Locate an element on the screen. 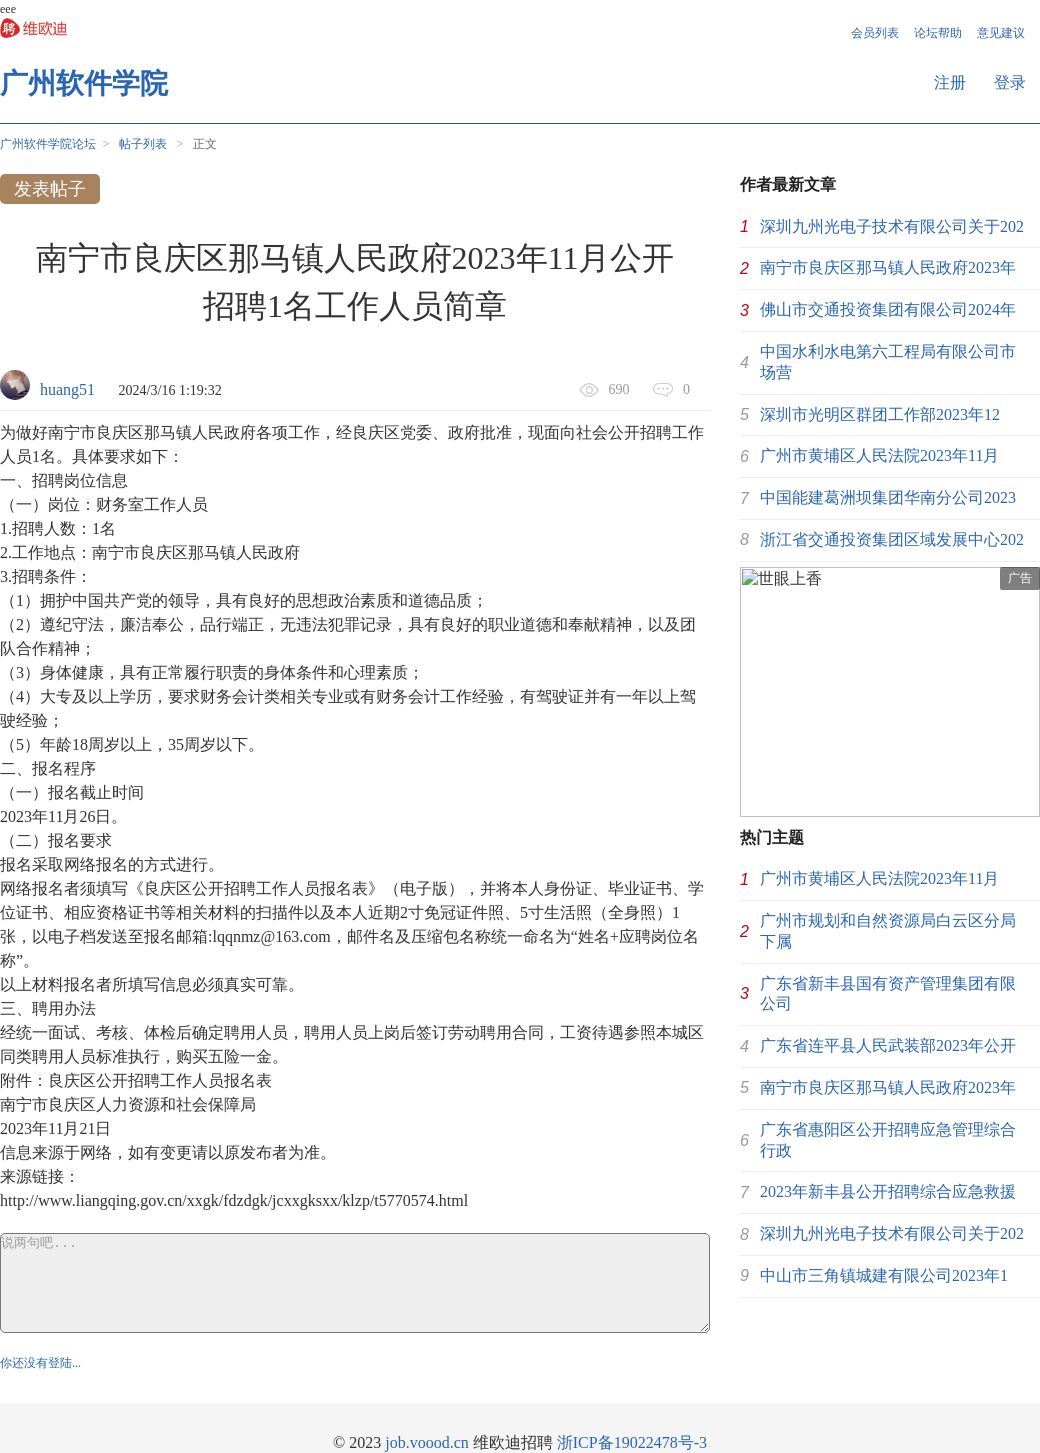  浙江省交通投资集团区域发展中心202 is located at coordinates (892, 539).